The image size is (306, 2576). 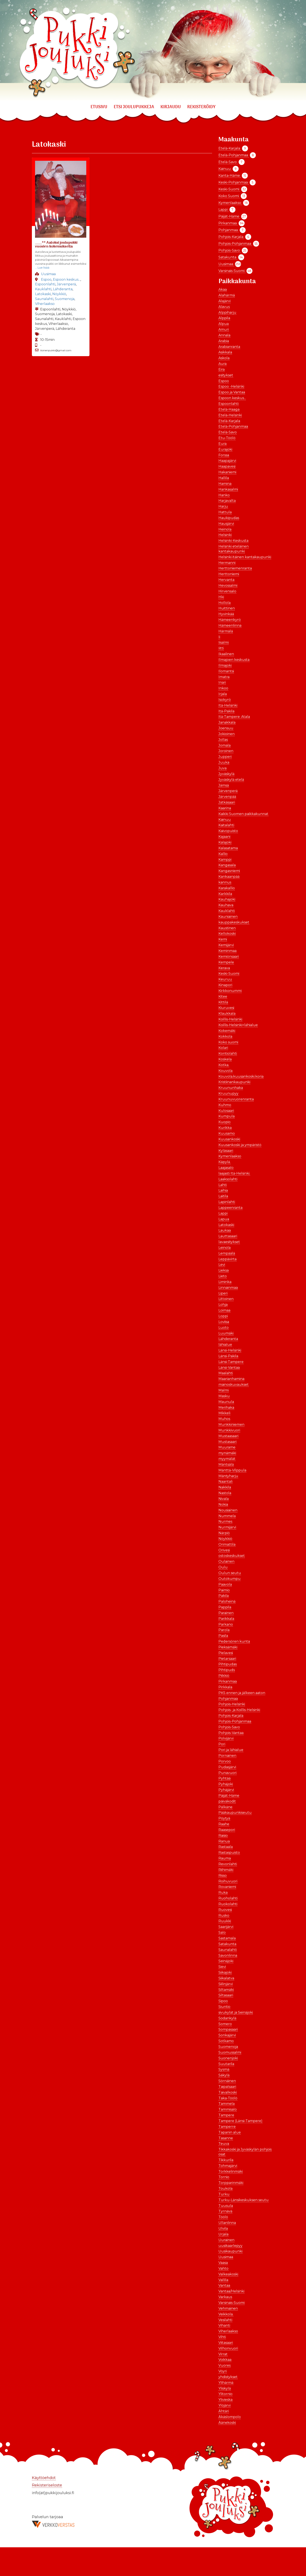 I want to click on Käpylä., so click(x=224, y=1162).